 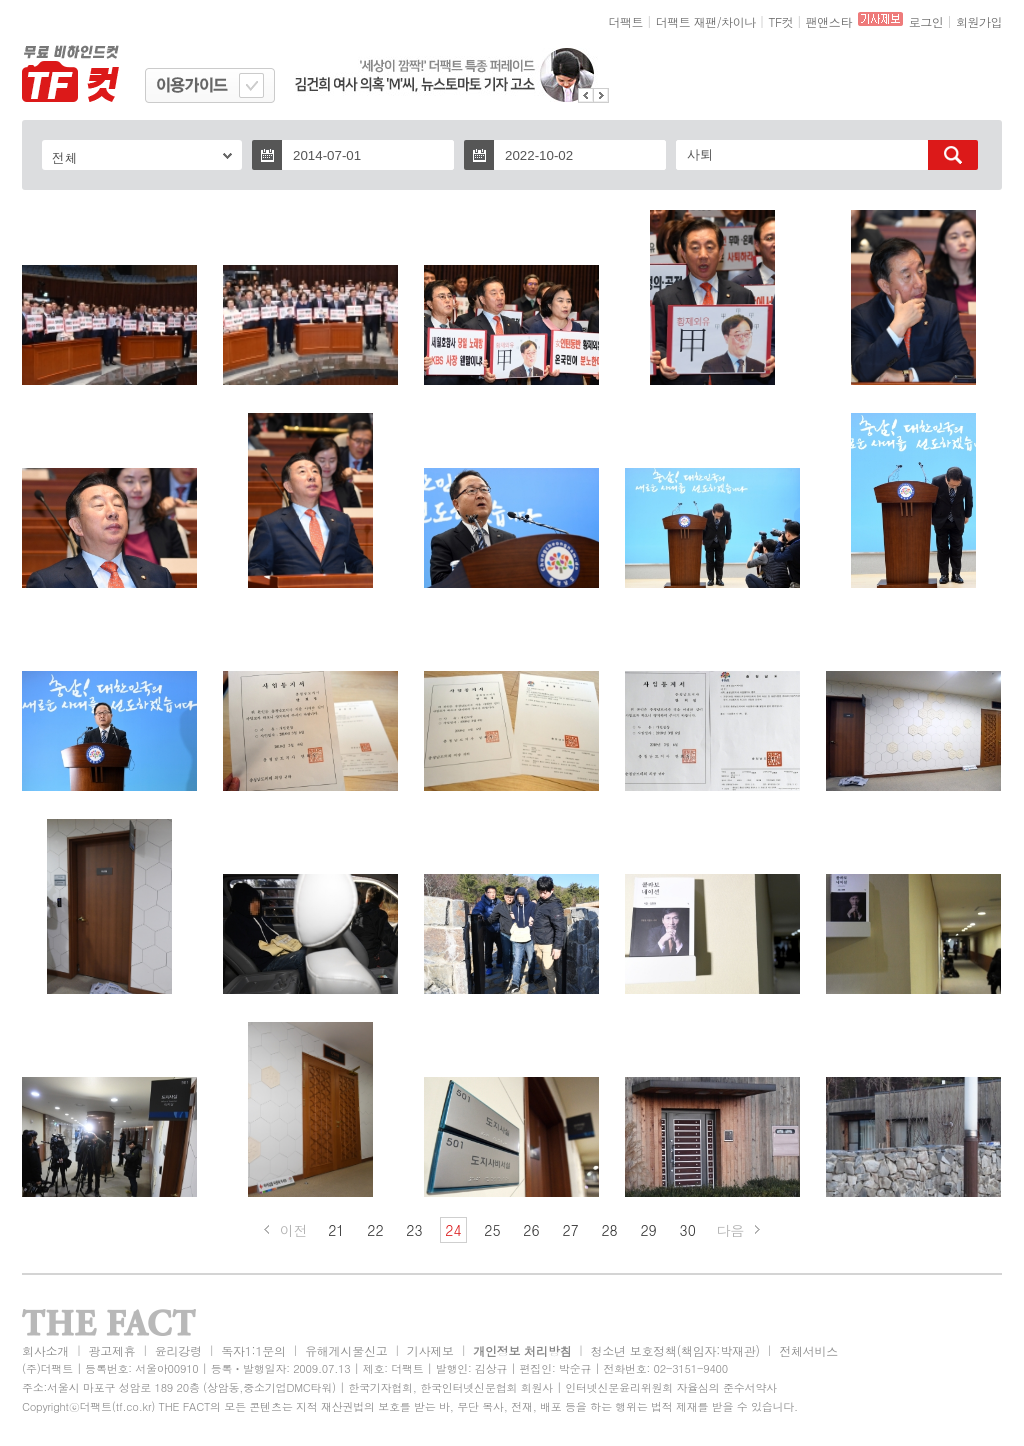 What do you see at coordinates (626, 21) in the screenshot?
I see `더팩트` at bounding box center [626, 21].